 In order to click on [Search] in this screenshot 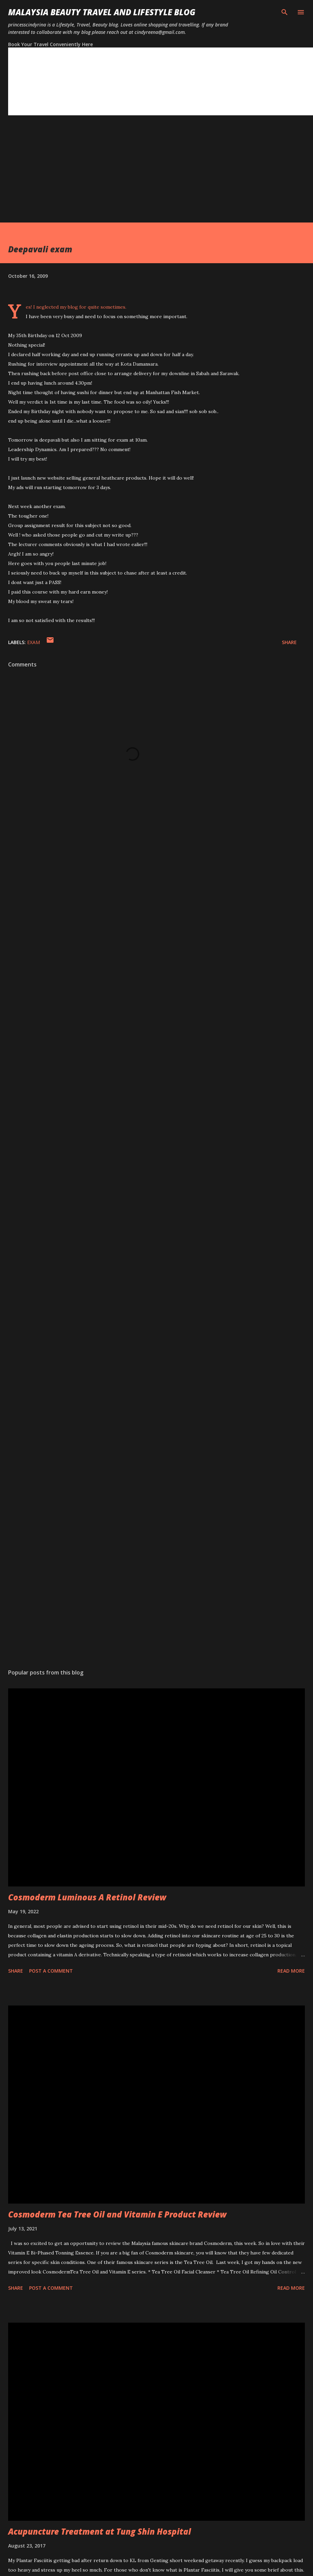, I will do `click(284, 12)`.